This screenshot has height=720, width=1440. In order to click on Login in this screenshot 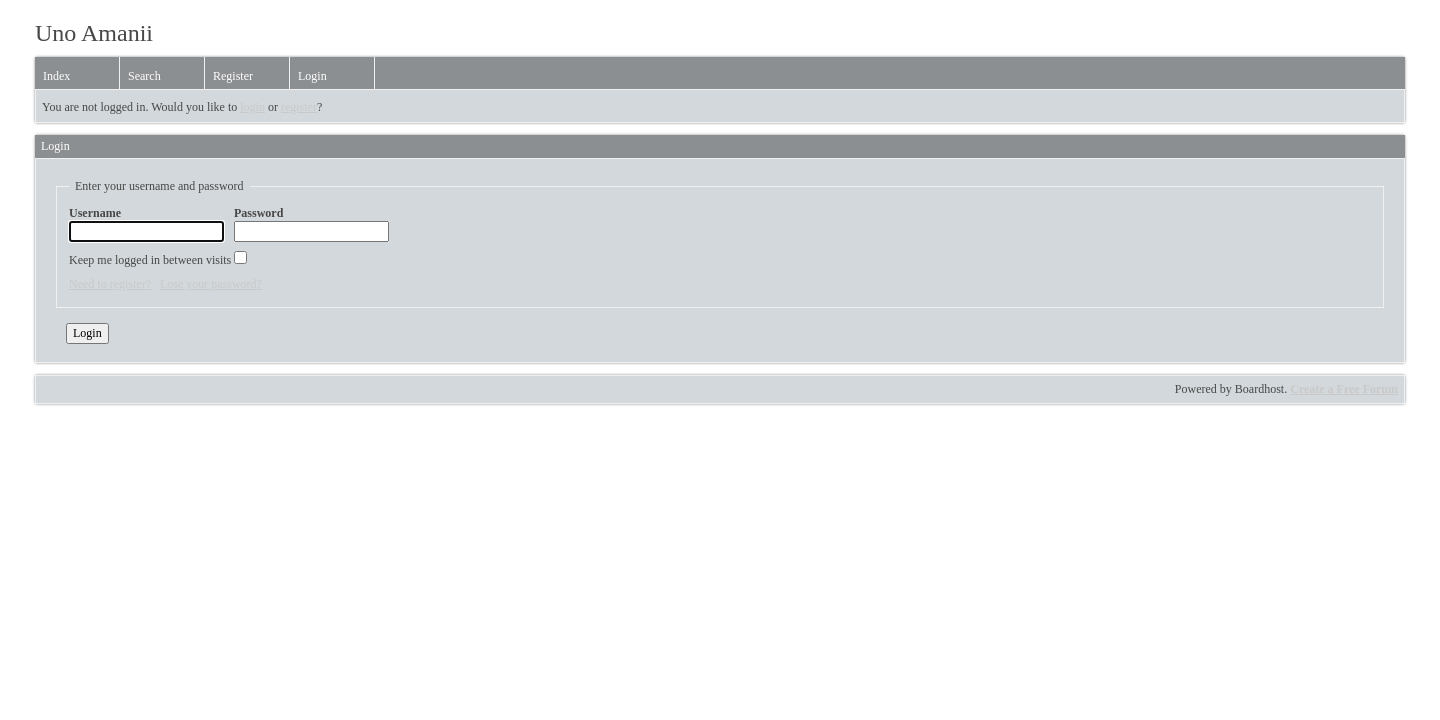, I will do `click(312, 76)`.